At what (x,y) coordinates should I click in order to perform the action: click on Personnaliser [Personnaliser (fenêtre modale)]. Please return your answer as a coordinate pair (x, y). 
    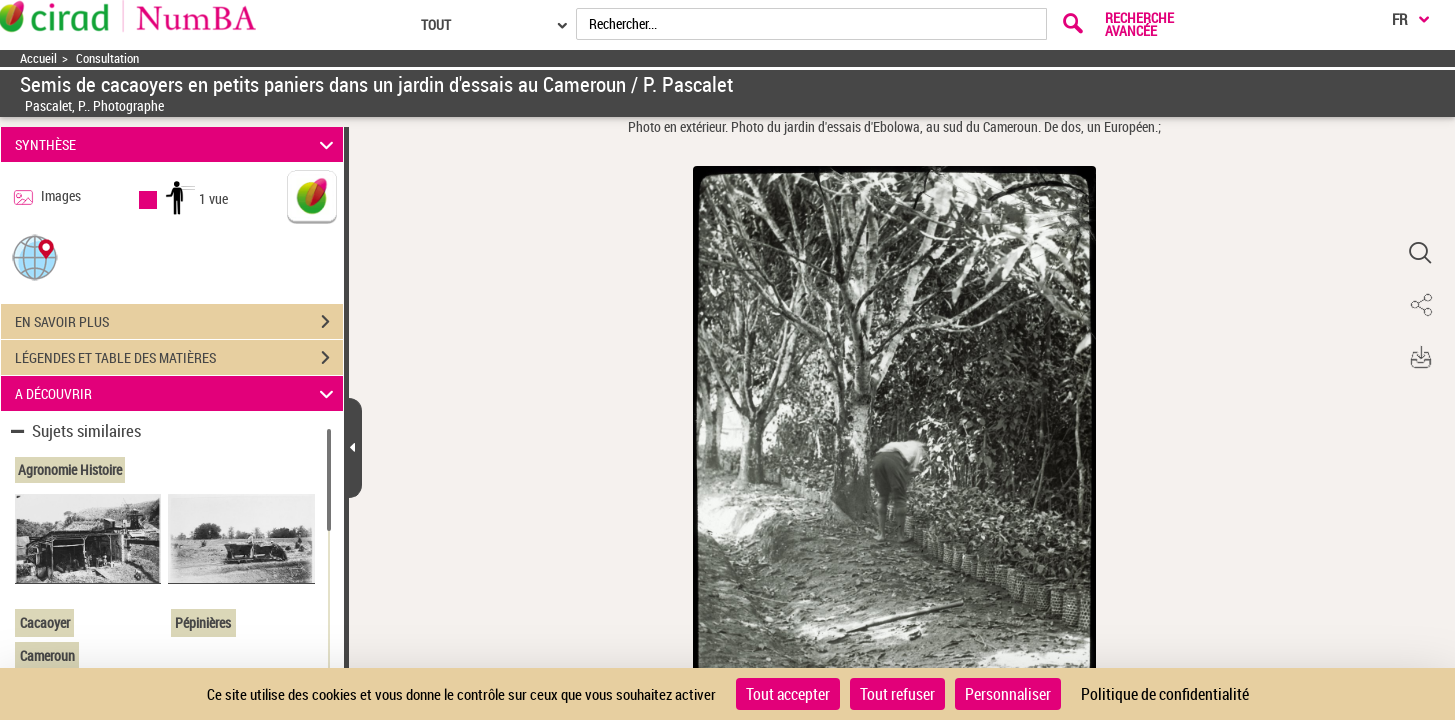
    Looking at the image, I should click on (1008, 694).